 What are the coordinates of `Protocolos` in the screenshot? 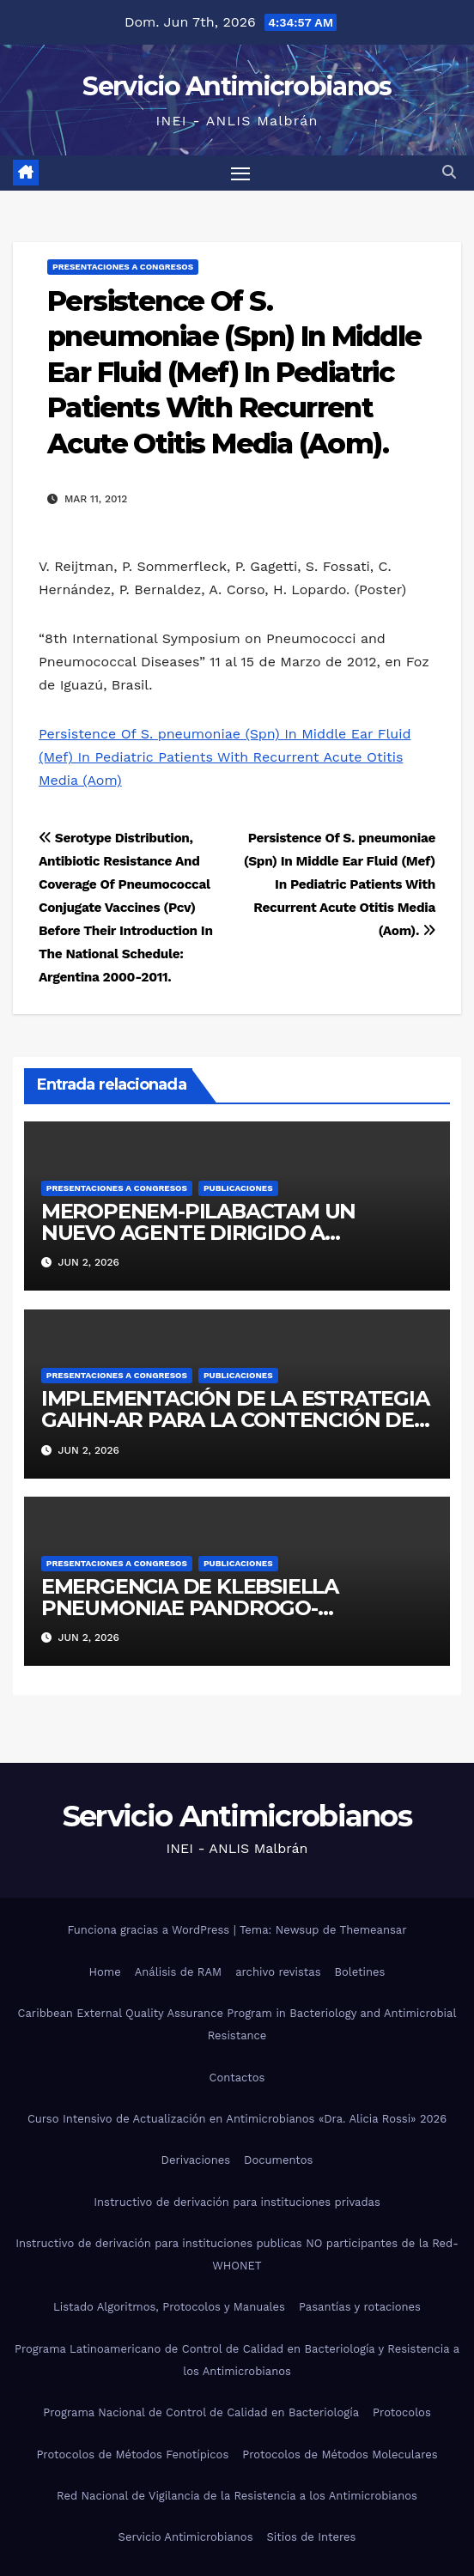 It's located at (402, 2412).